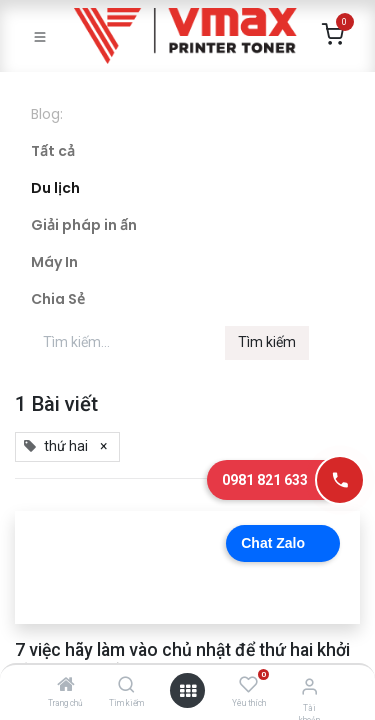 The height and width of the screenshot is (720, 375). What do you see at coordinates (126, 686) in the screenshot?
I see `[Tìm kiếm]` at bounding box center [126, 686].